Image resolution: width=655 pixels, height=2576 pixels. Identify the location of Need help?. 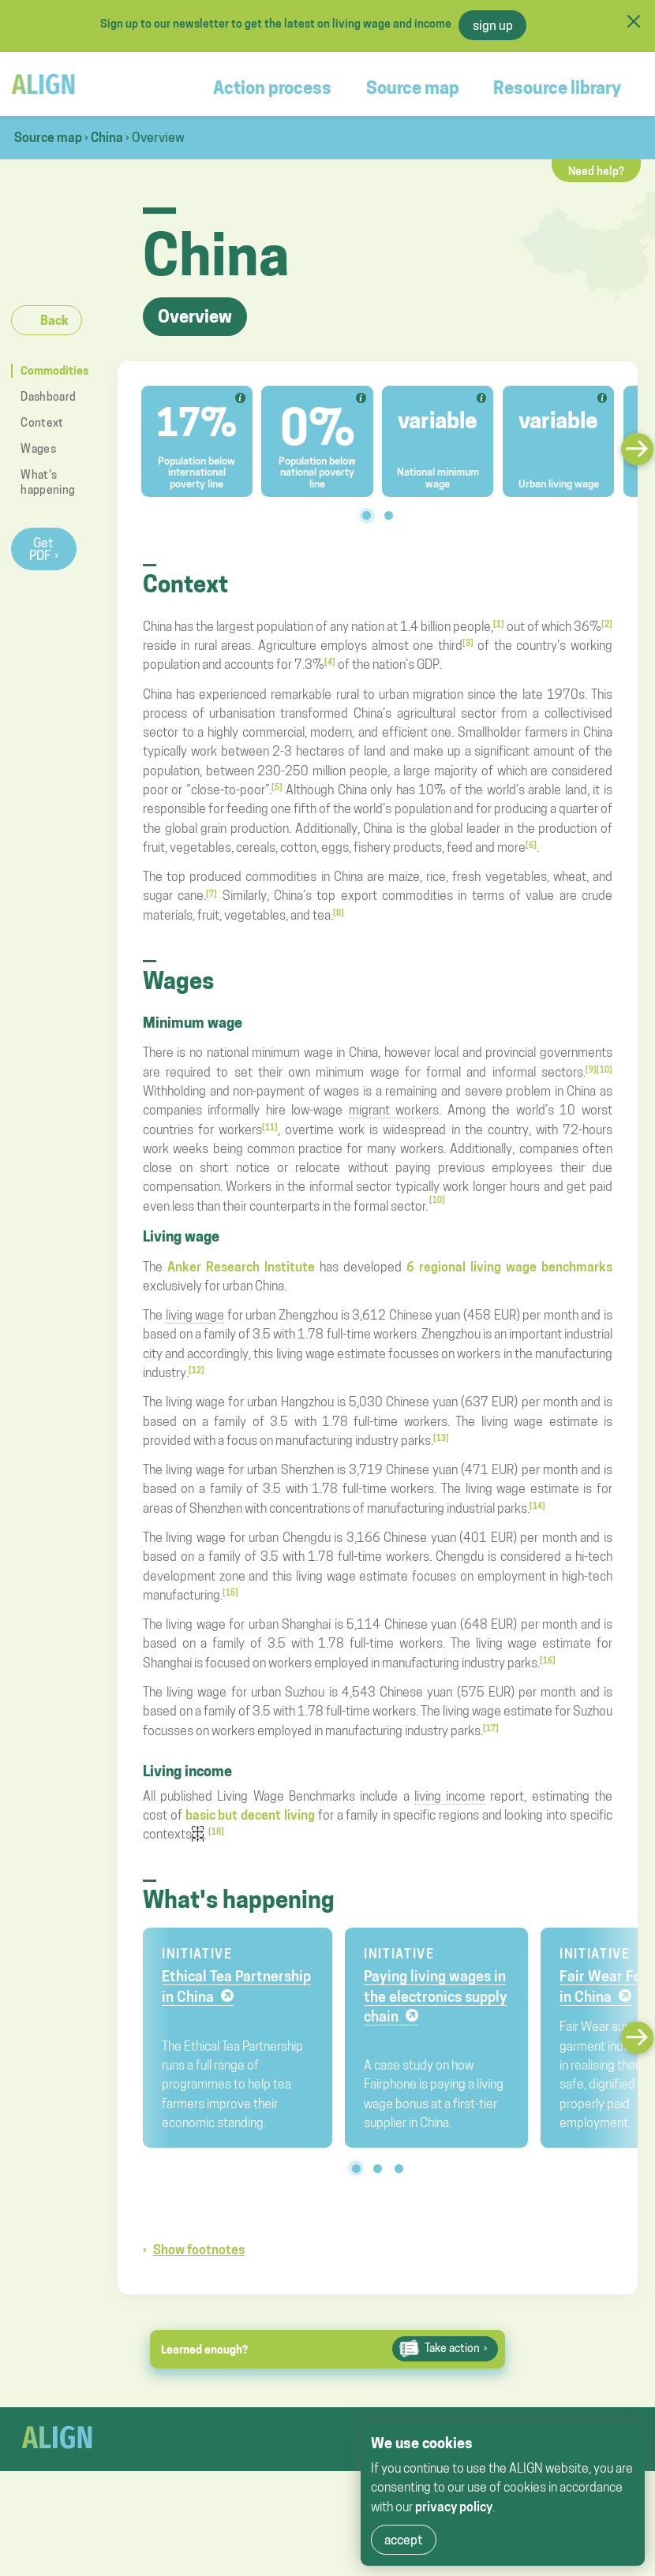
(596, 171).